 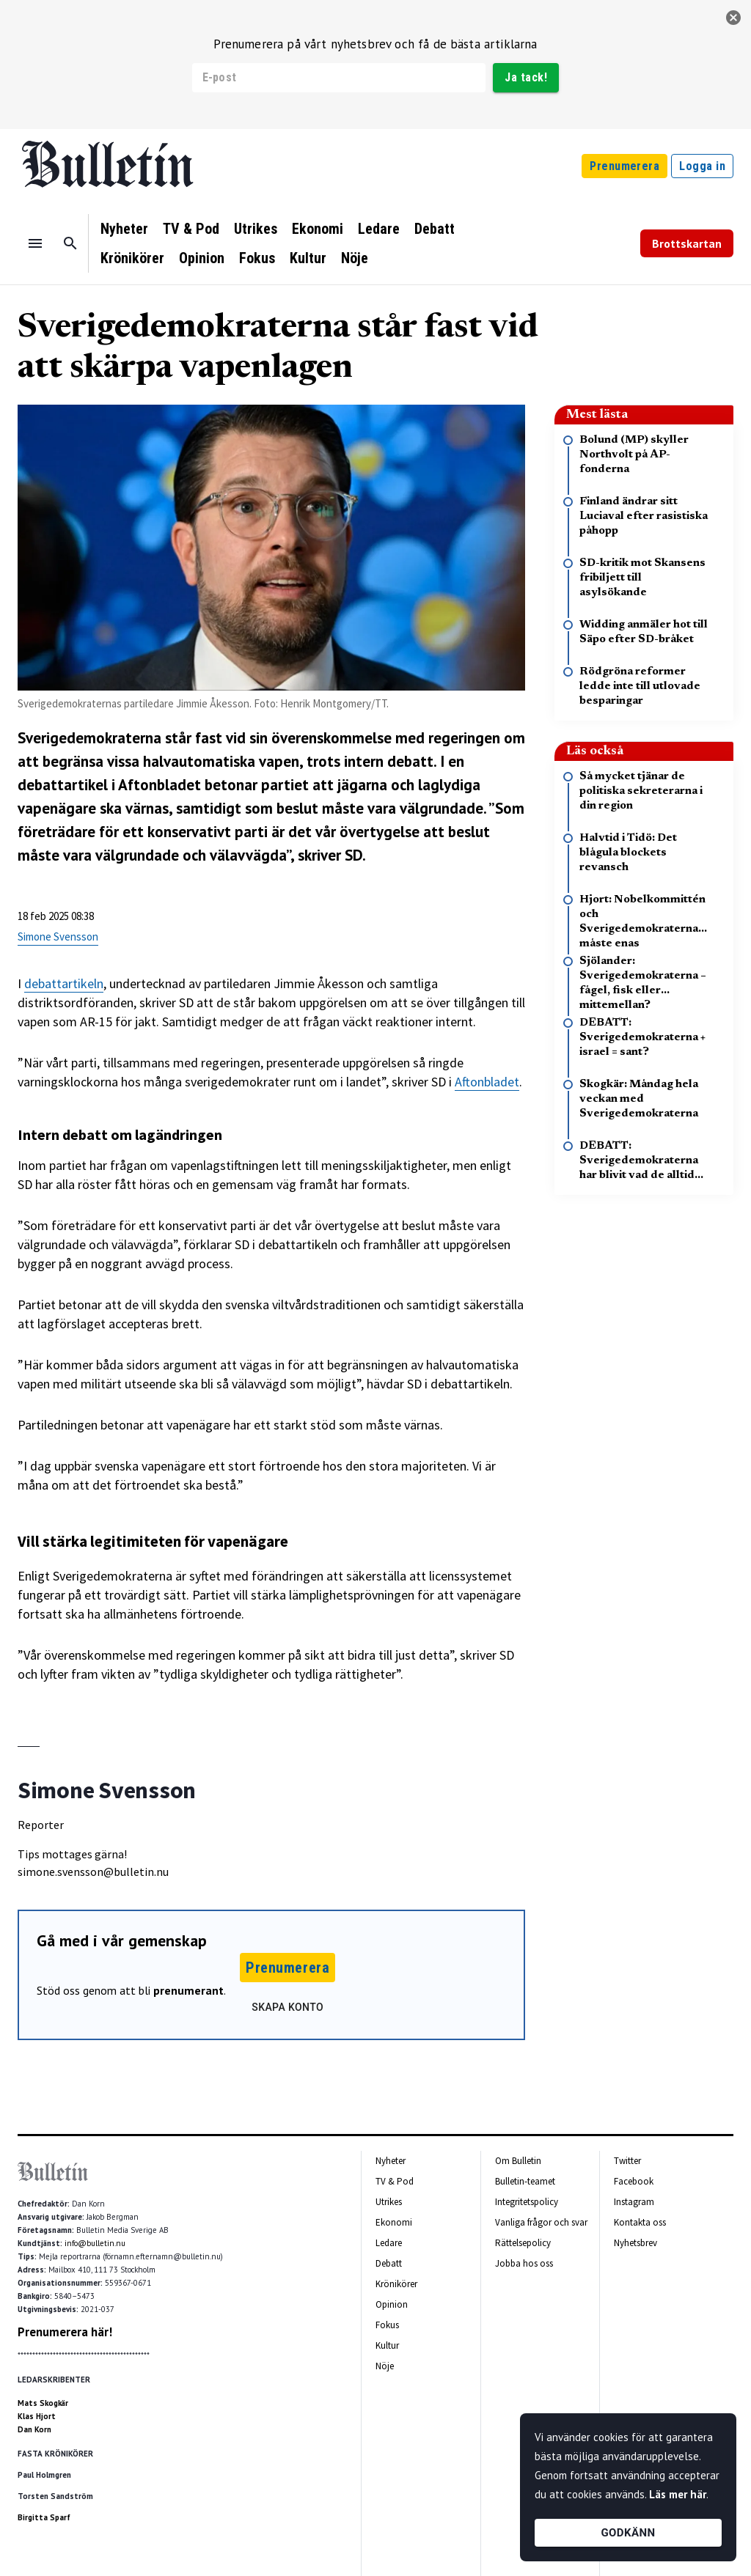 What do you see at coordinates (677, 2494) in the screenshot?
I see `Läs mer här` at bounding box center [677, 2494].